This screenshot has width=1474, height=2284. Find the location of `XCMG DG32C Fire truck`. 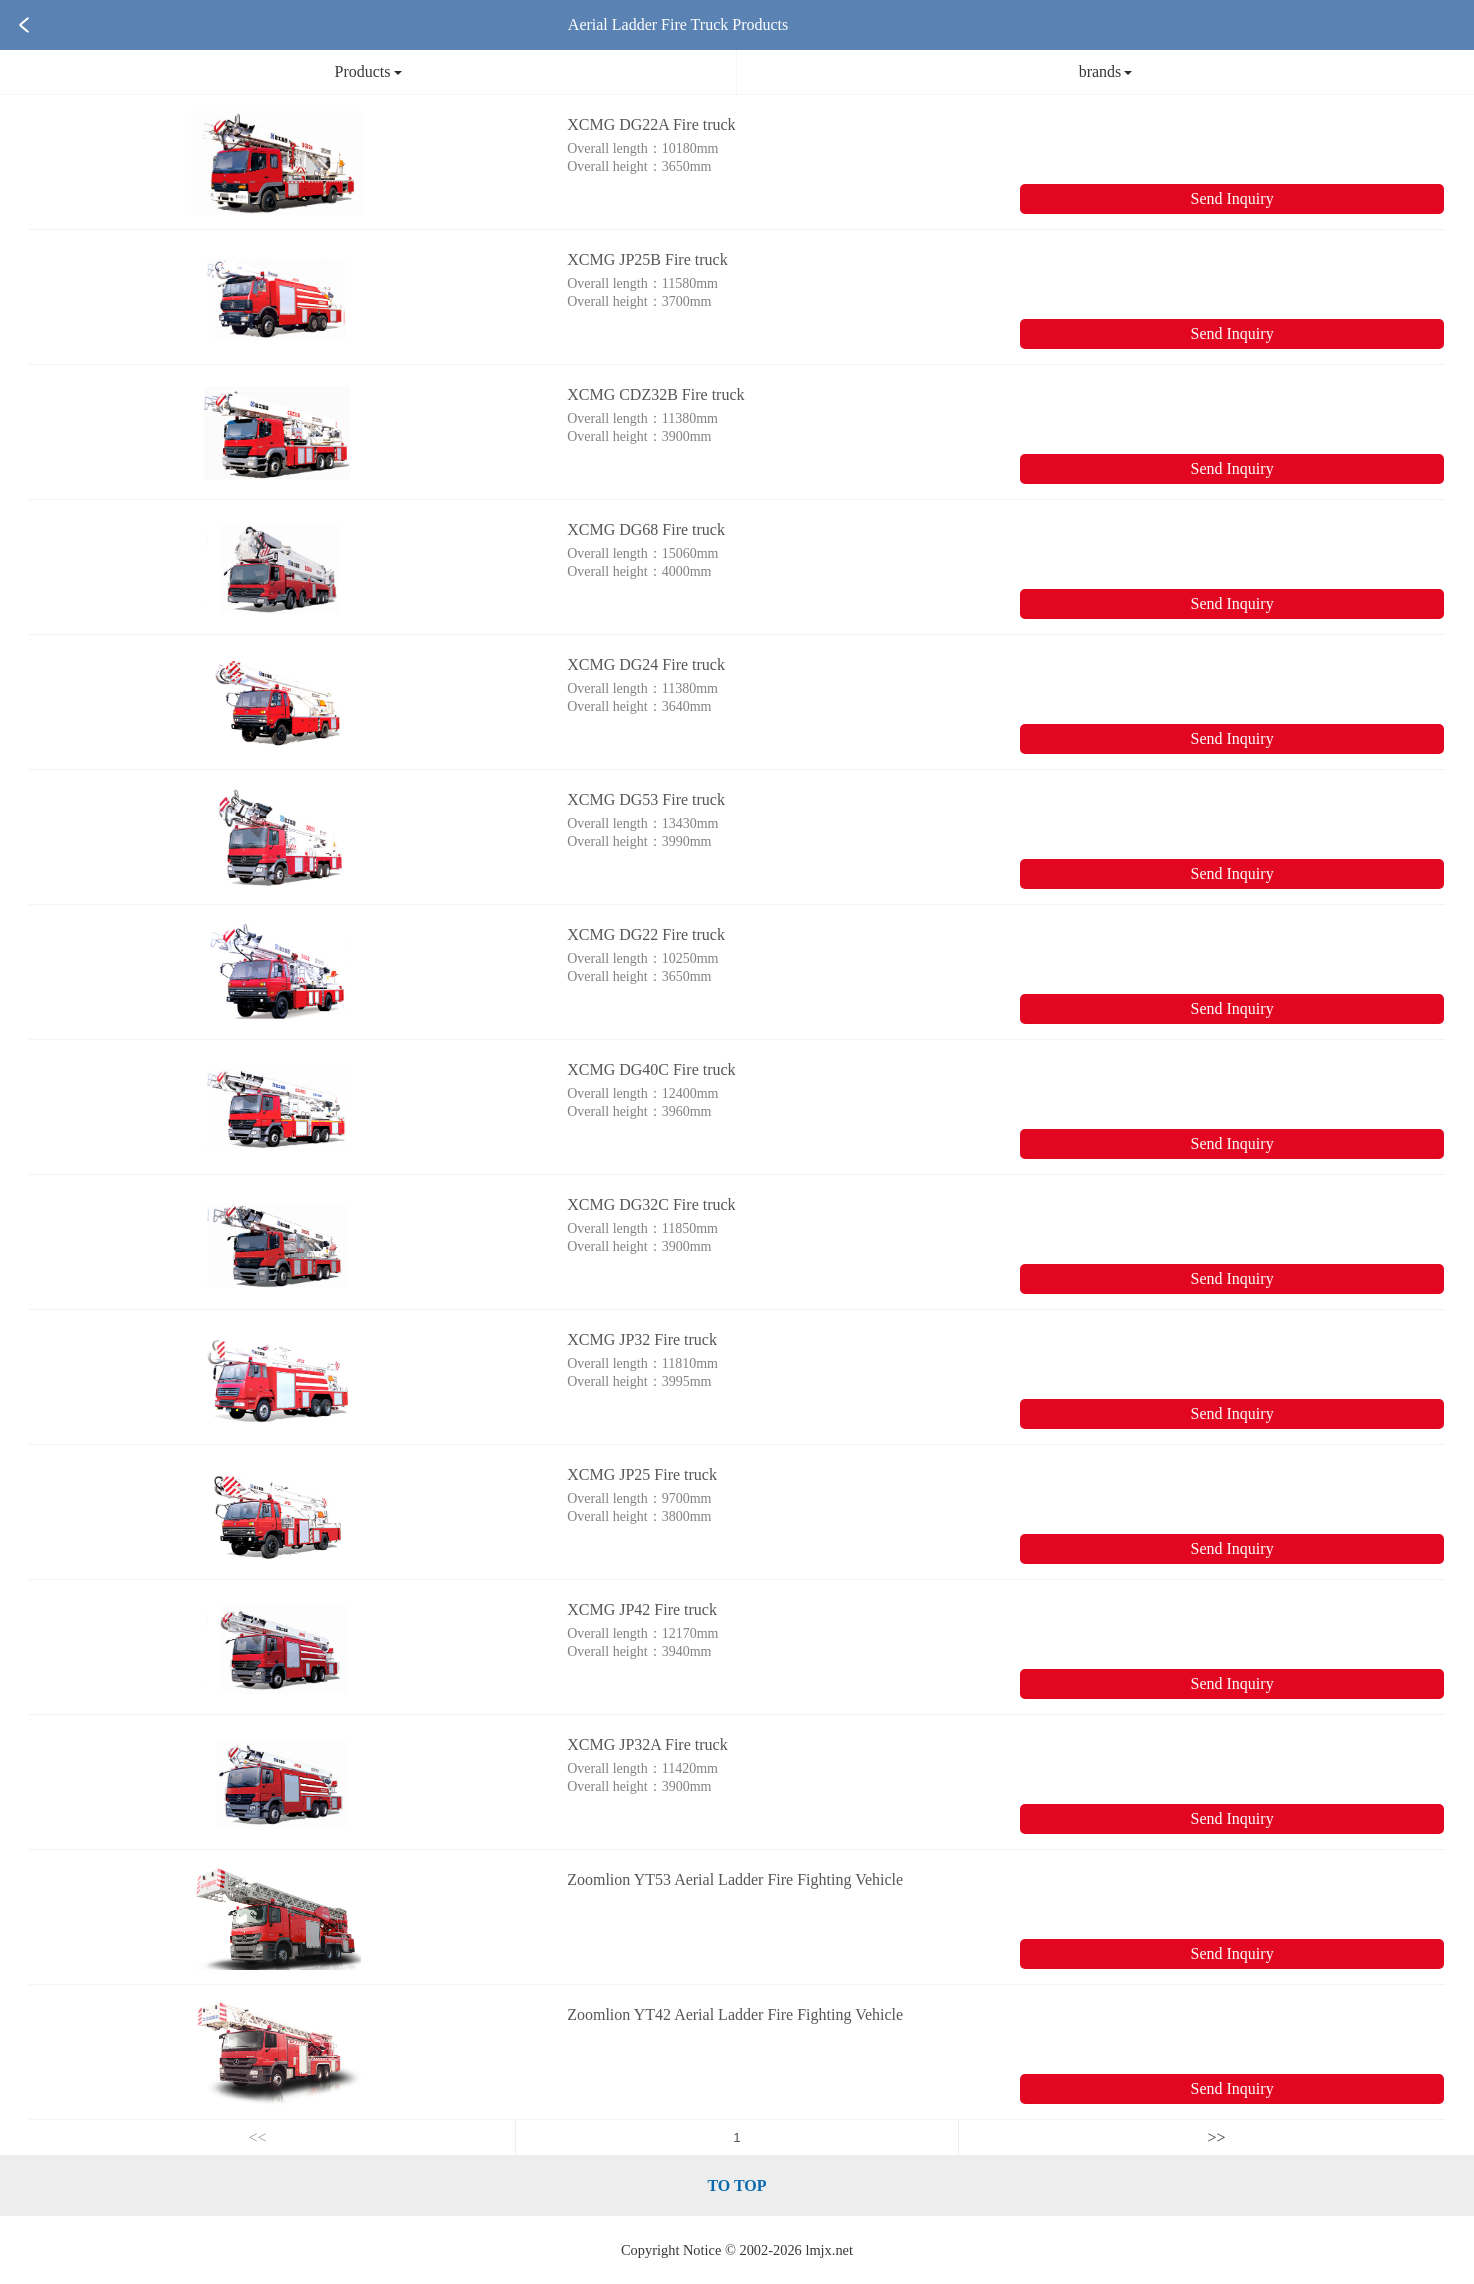

XCMG DG32C Fire truck is located at coordinates (651, 1204).